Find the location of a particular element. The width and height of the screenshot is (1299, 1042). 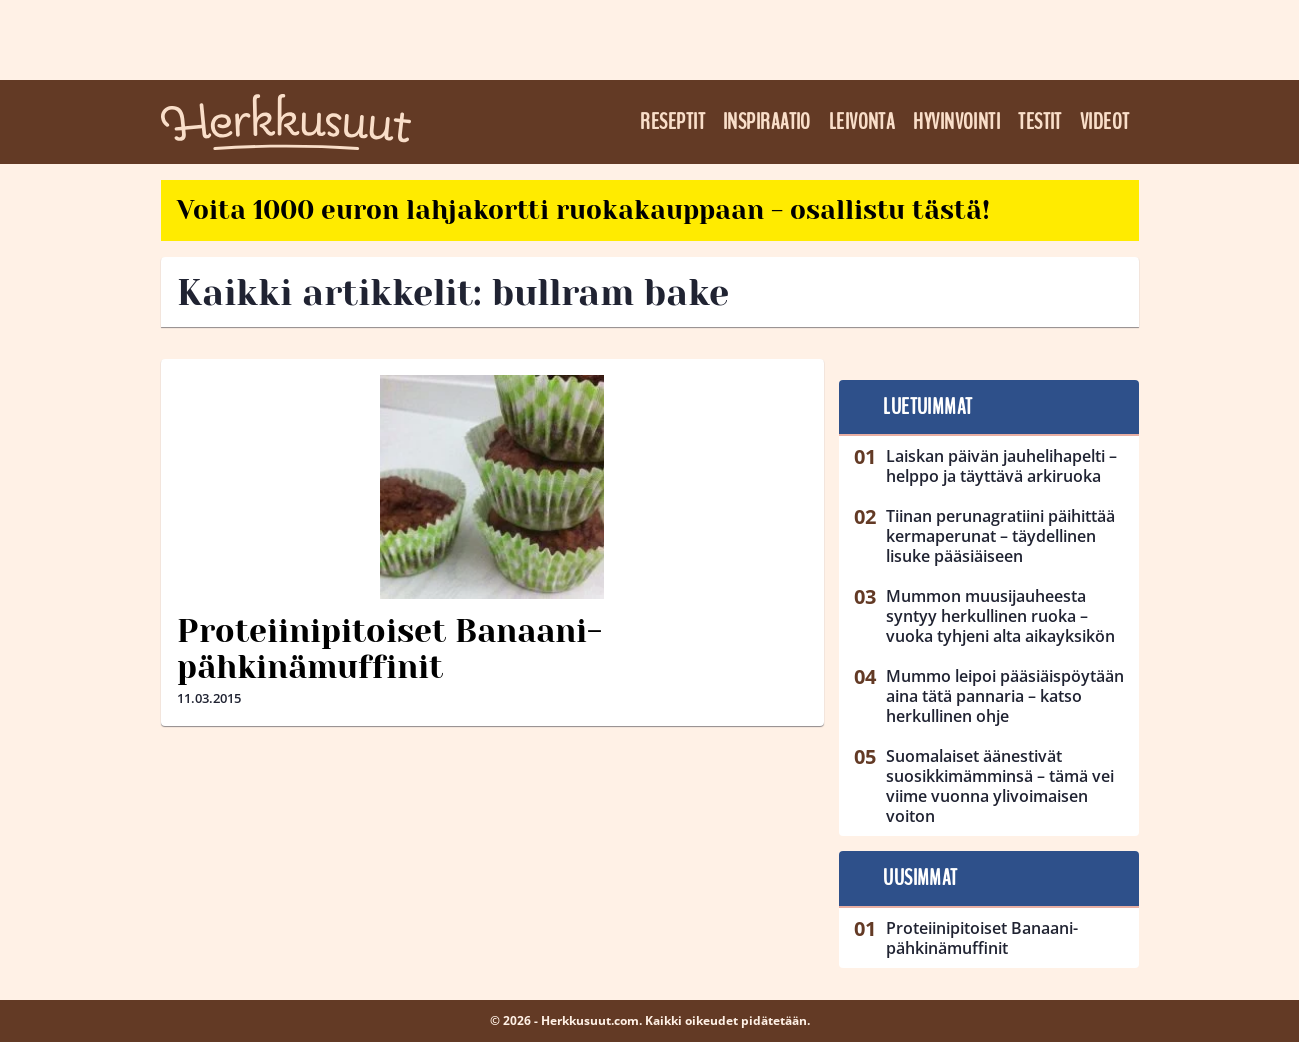

Proteiinipitoiset Banaani-pähkinämuffinit is located at coordinates (389, 650).